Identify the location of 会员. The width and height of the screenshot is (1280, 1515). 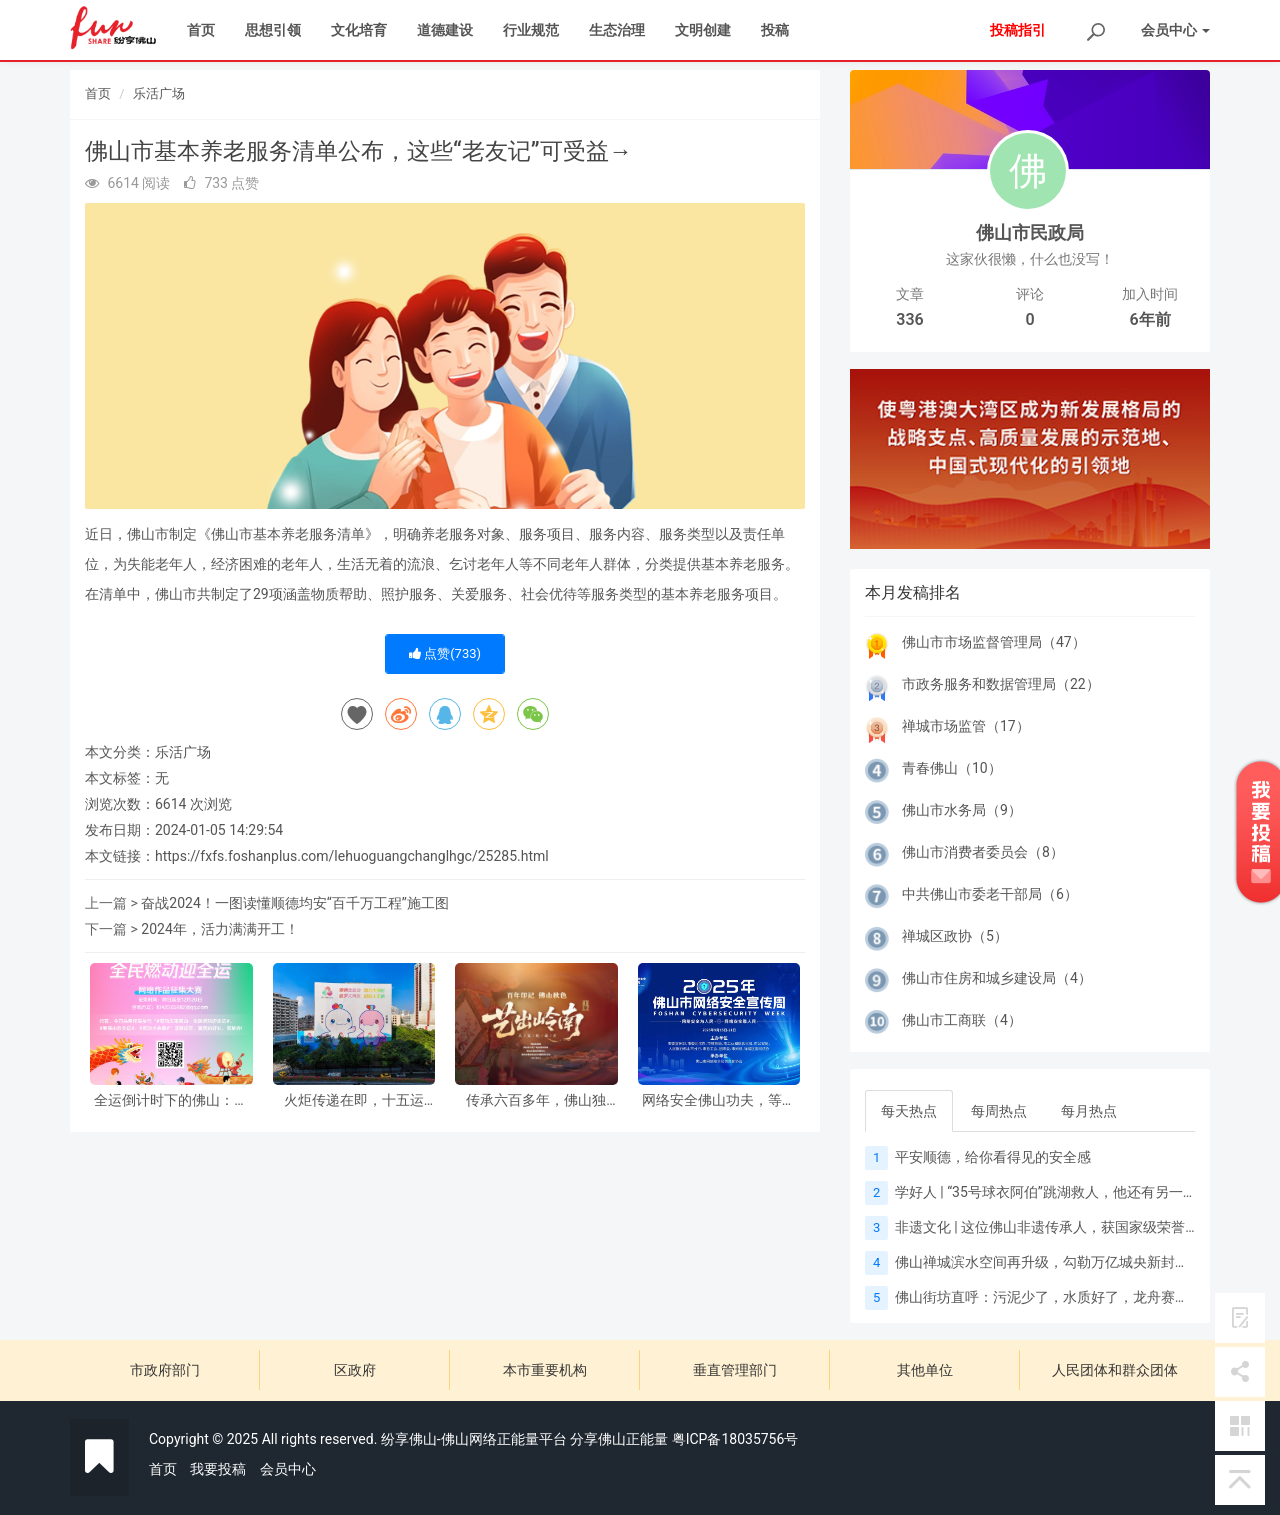
(1175, 30).